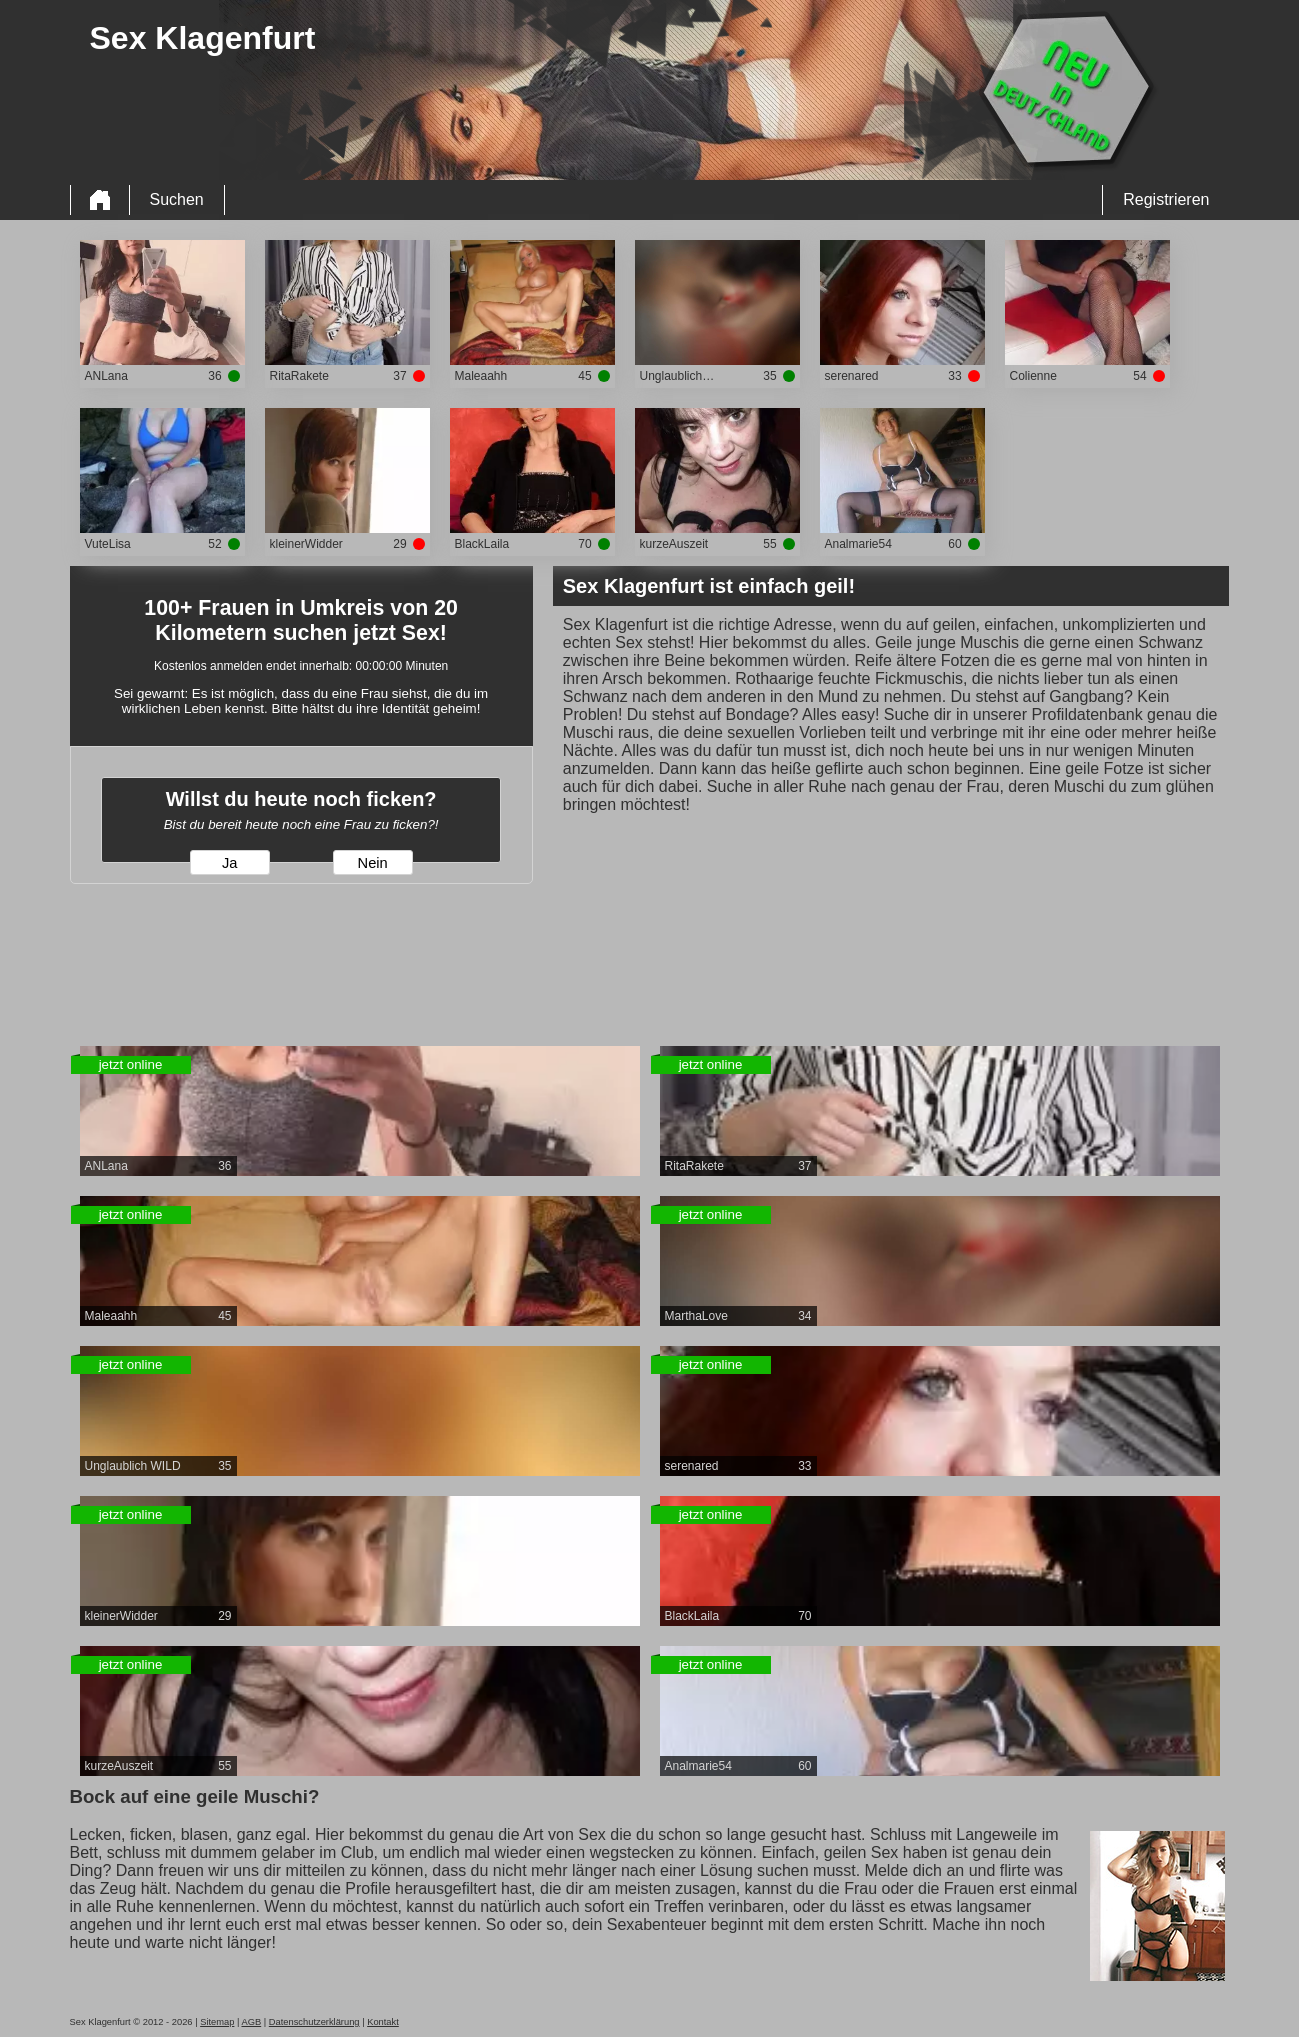 The height and width of the screenshot is (2037, 1299). What do you see at coordinates (177, 199) in the screenshot?
I see `Suchen` at bounding box center [177, 199].